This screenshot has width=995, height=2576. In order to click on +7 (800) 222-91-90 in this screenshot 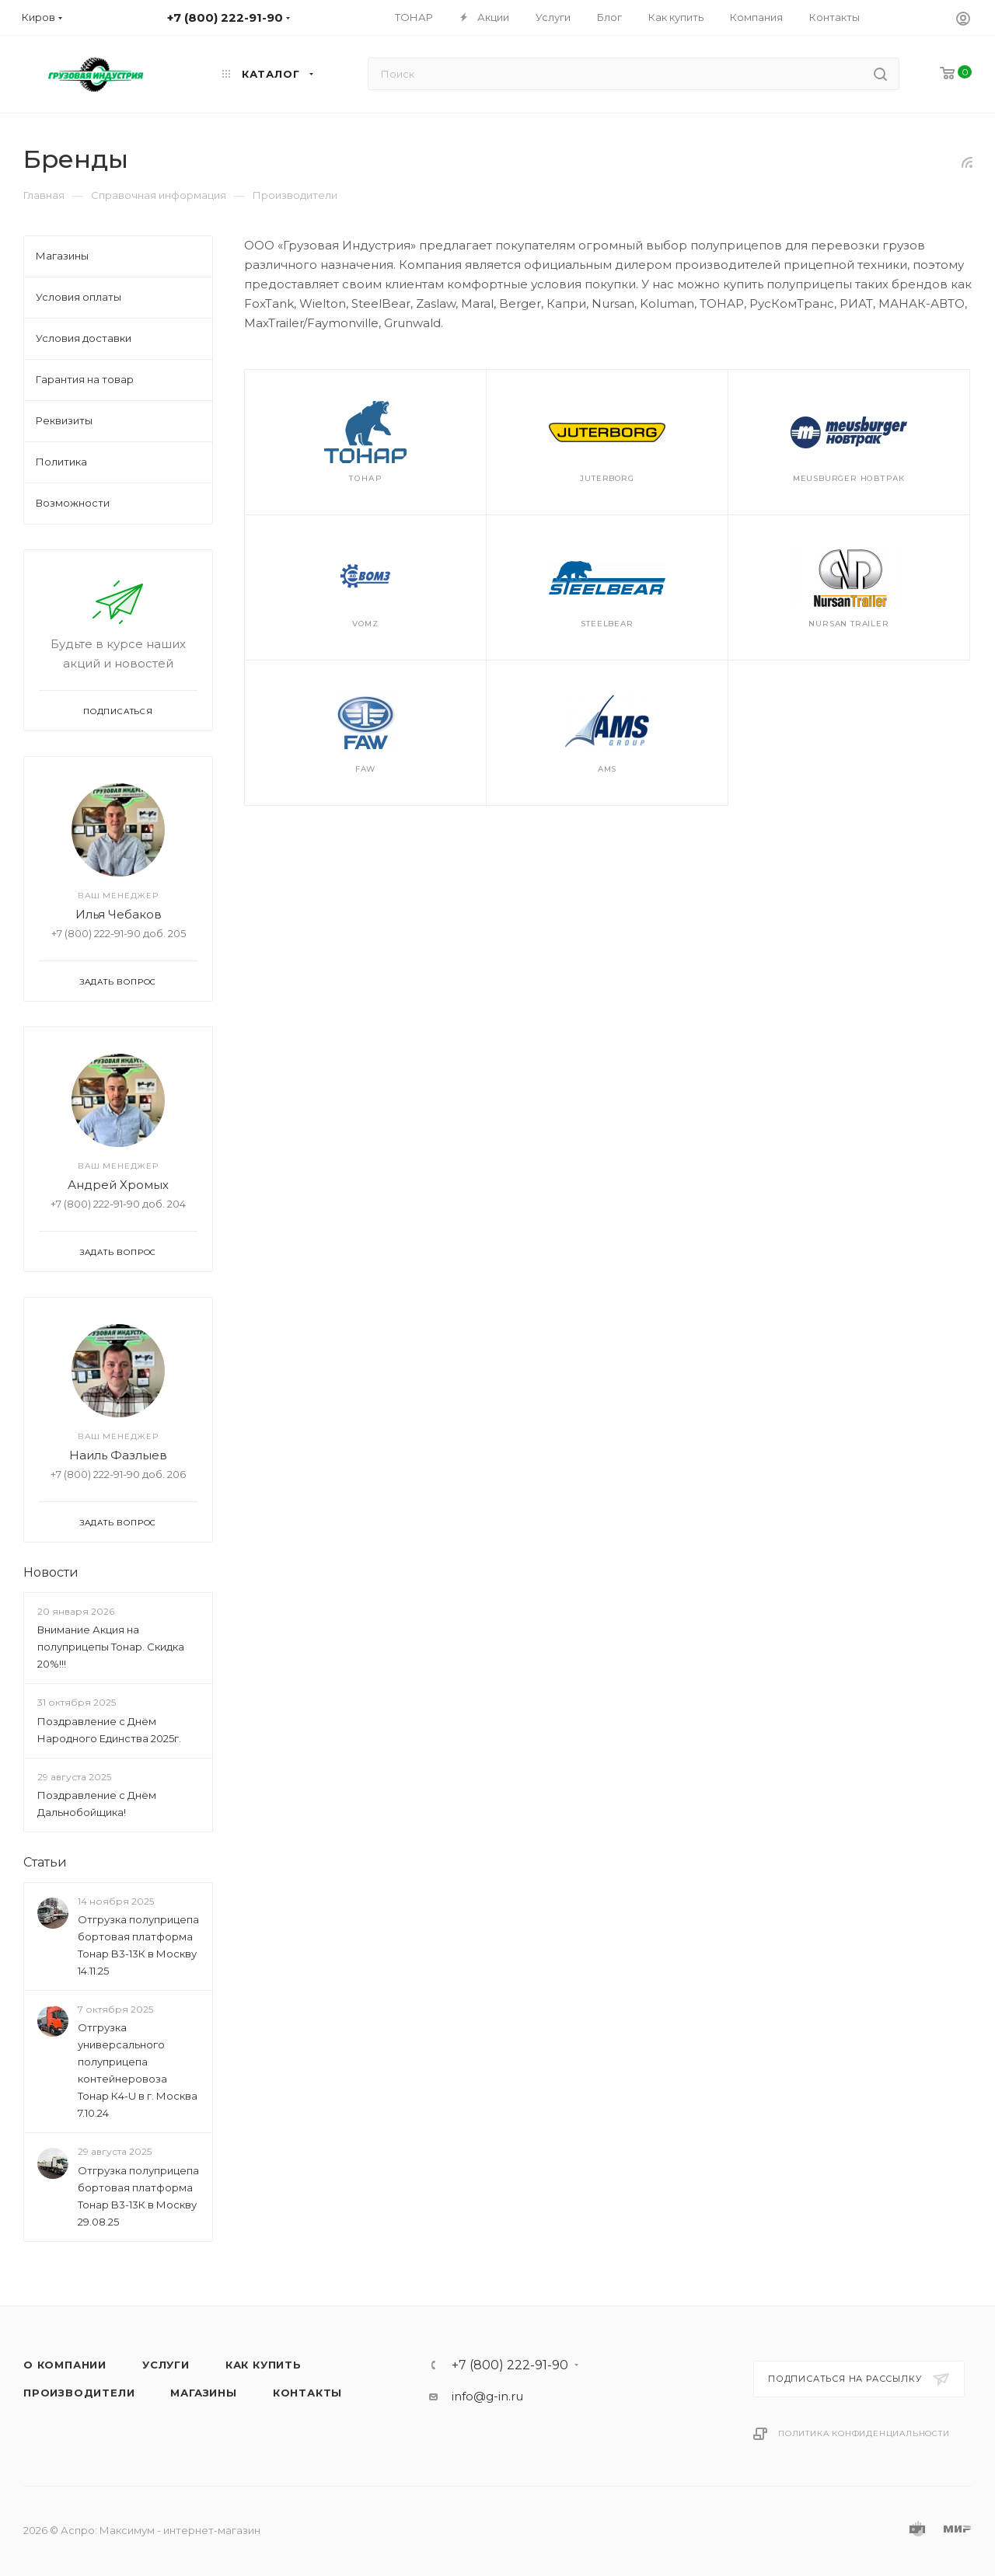, I will do `click(510, 2365)`.